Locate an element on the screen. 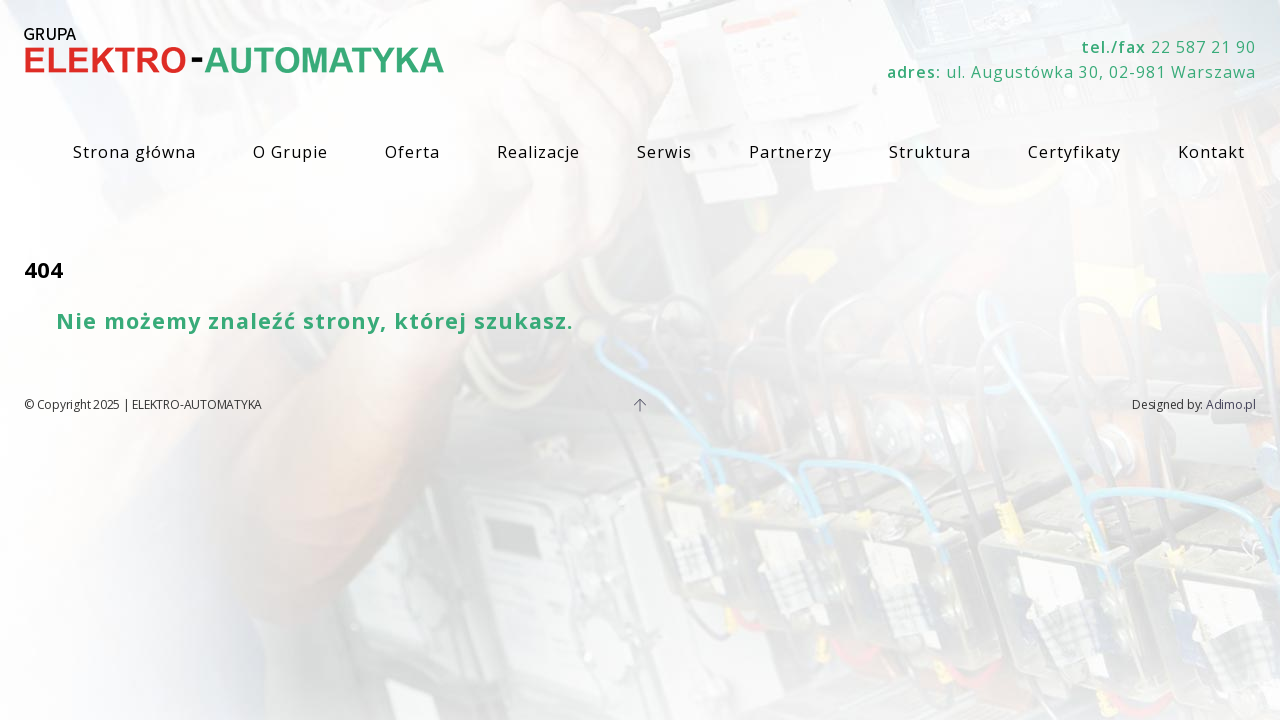  Strona główna is located at coordinates (134, 152).